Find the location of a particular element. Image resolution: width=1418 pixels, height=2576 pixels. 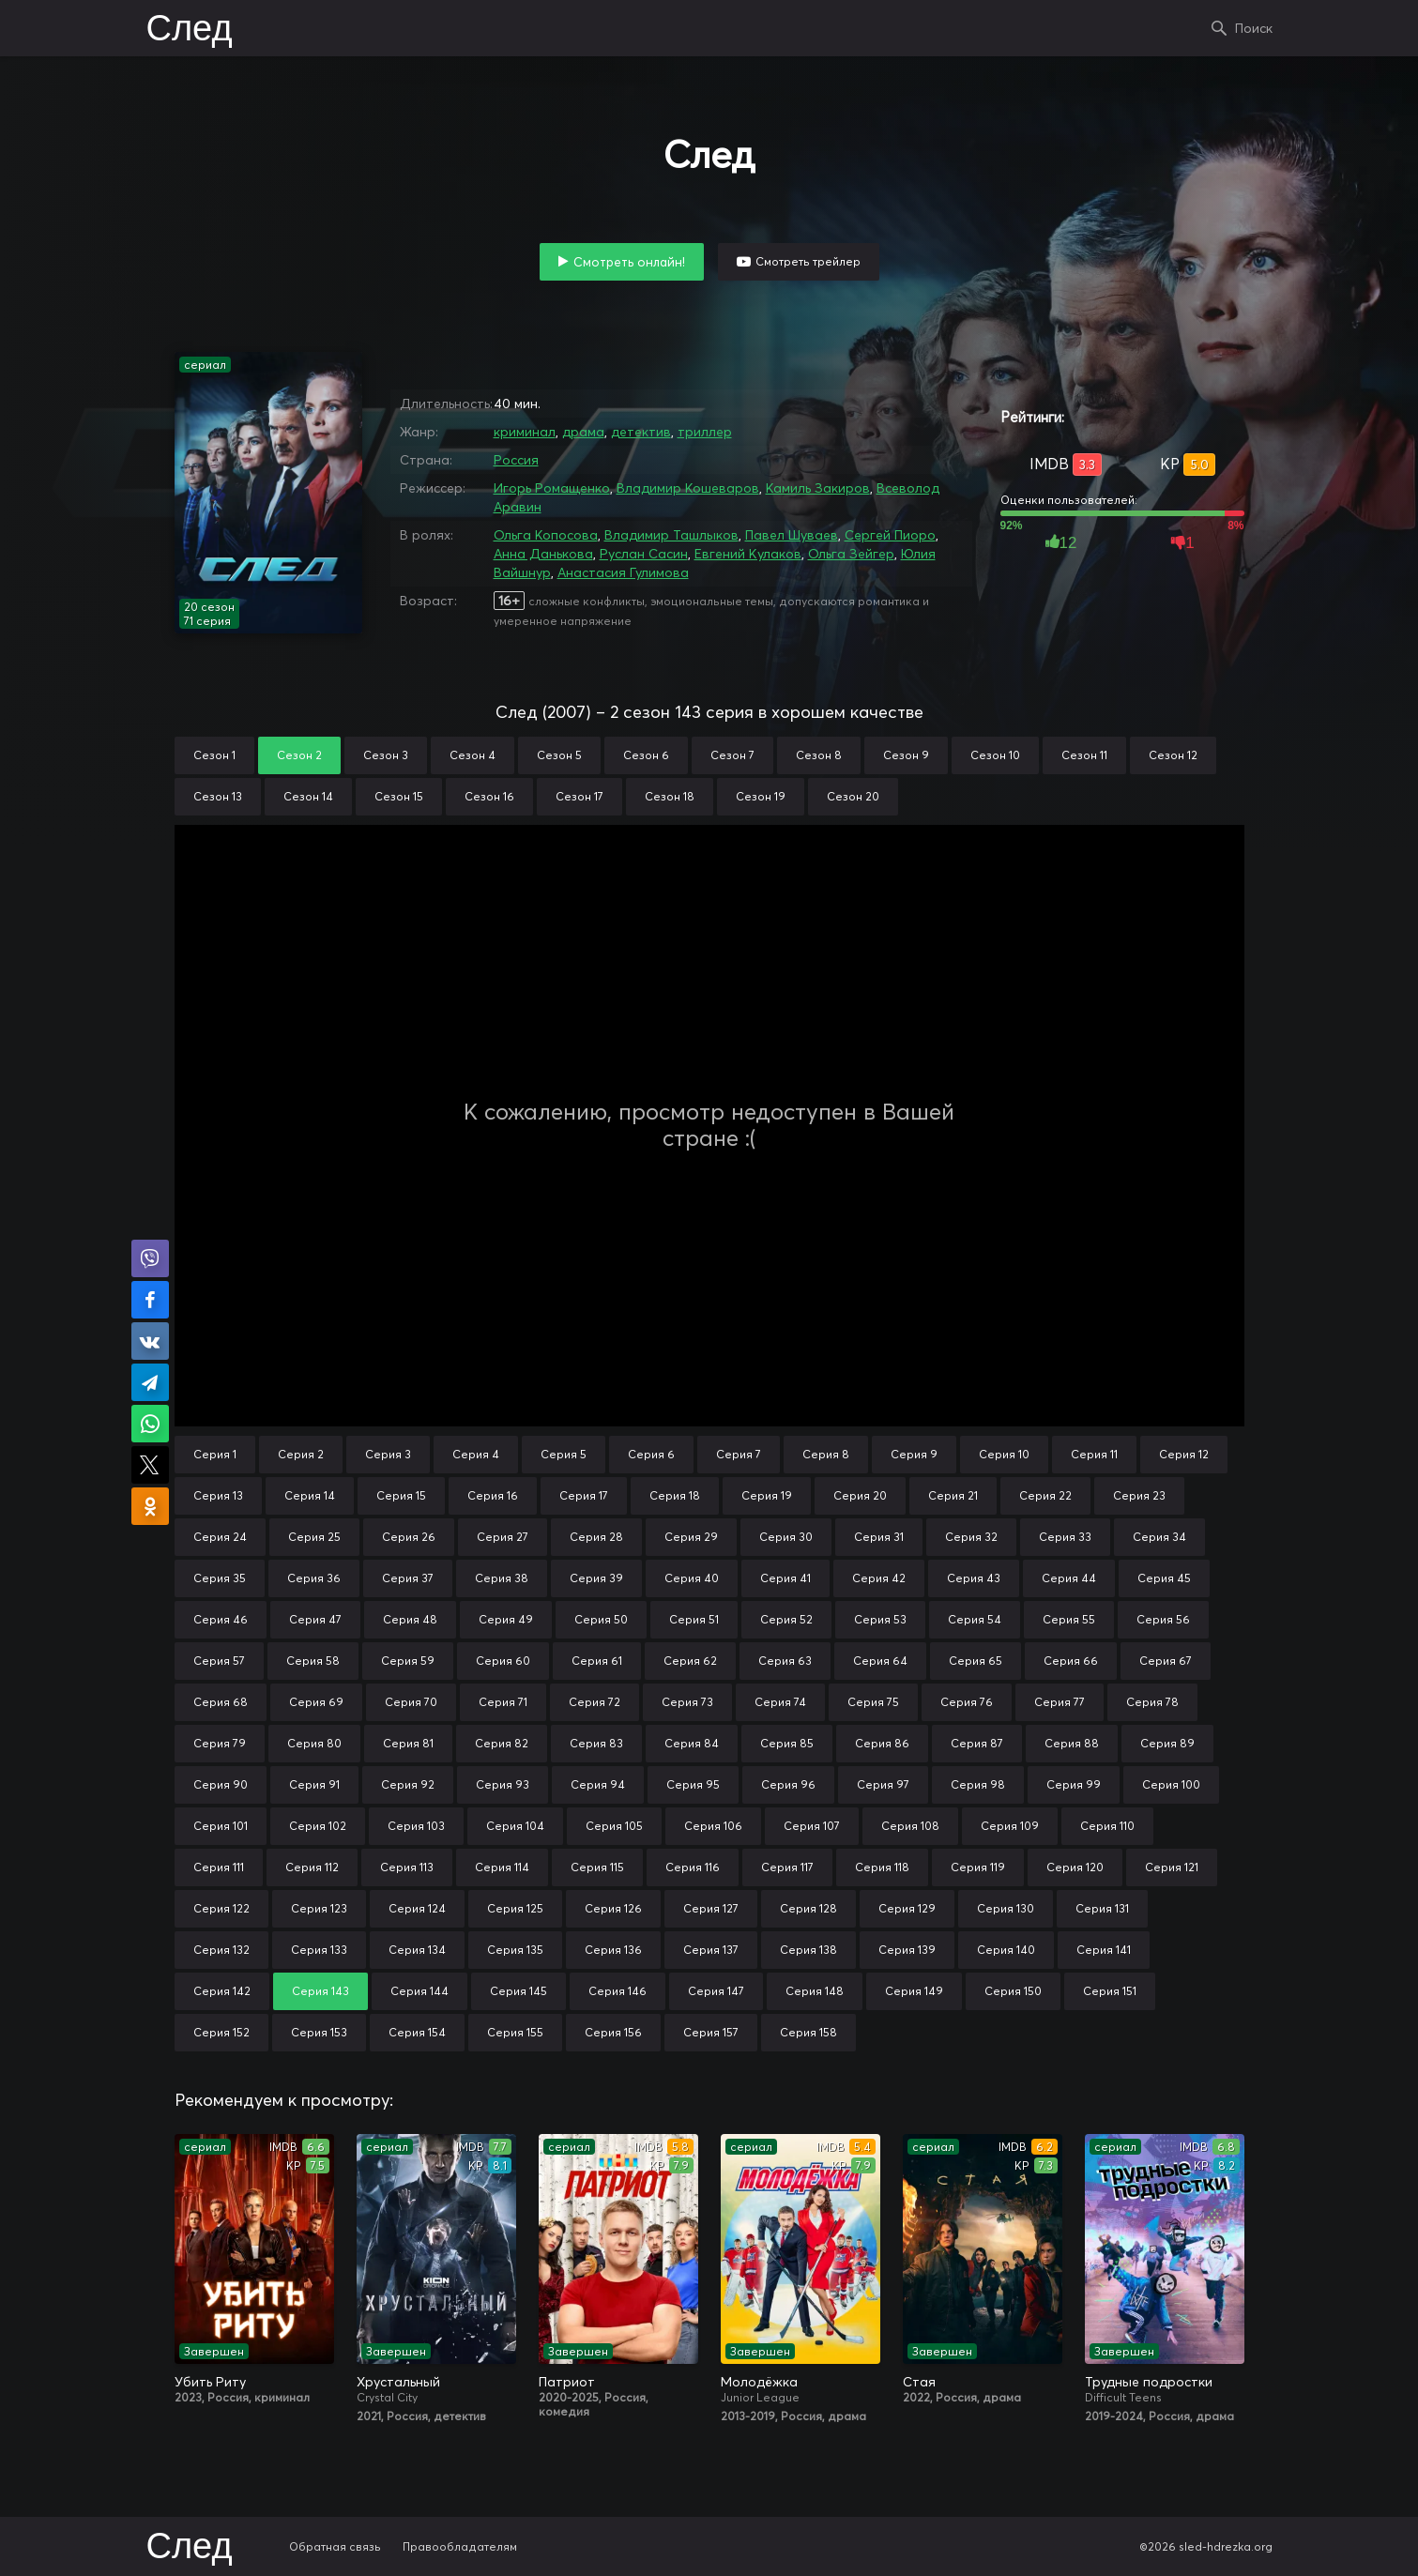

Поделиться на Facebook is located at coordinates (150, 1299).